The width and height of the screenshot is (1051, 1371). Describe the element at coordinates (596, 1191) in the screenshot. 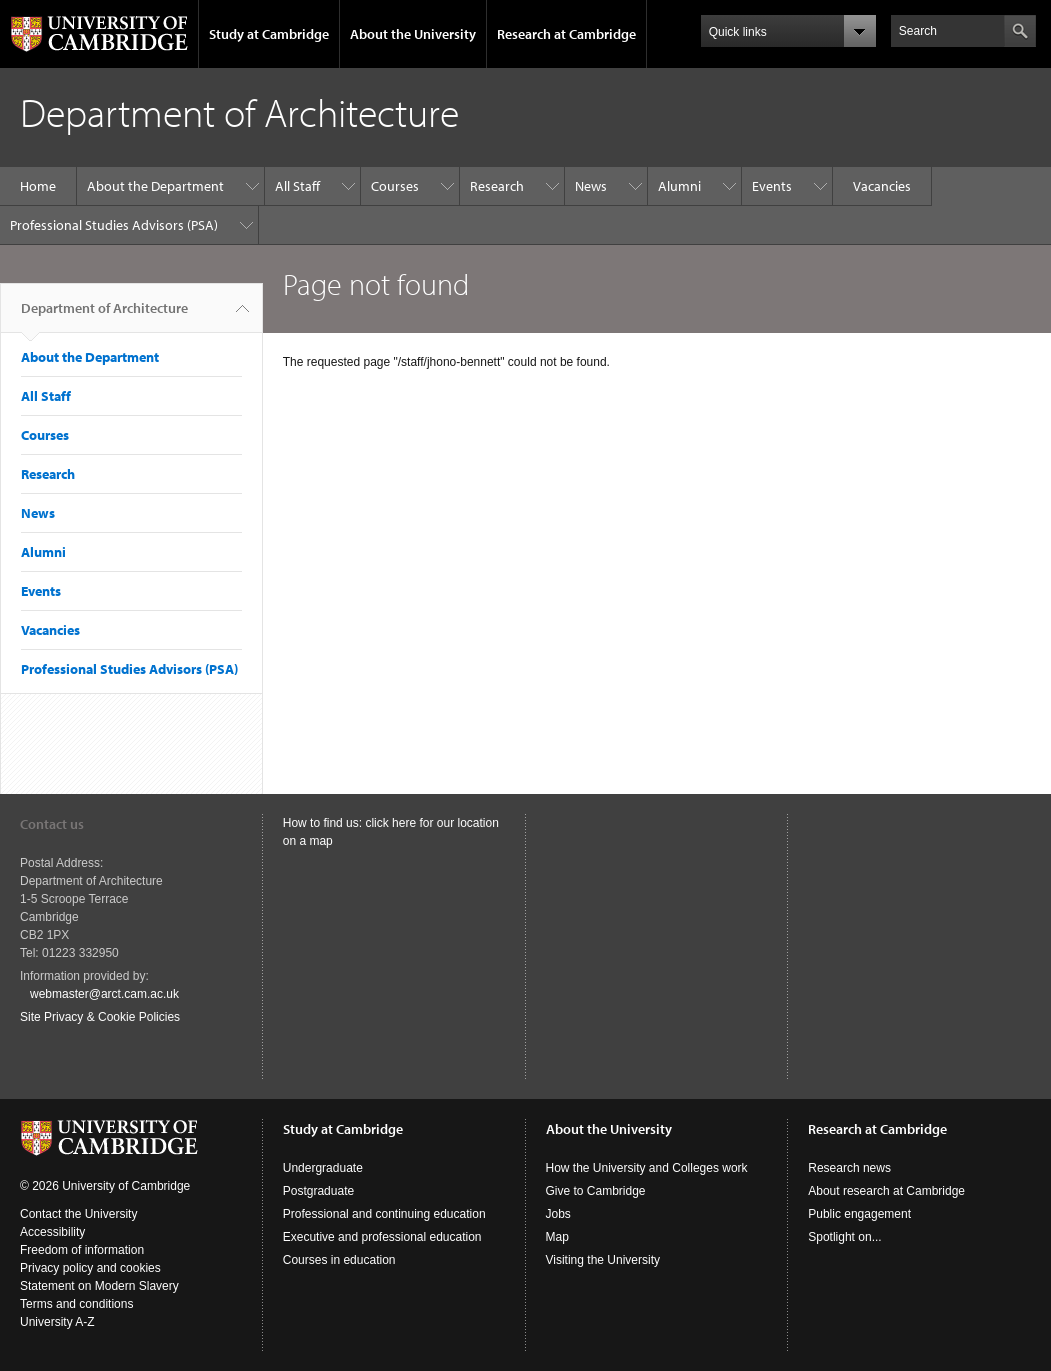

I see `Give to Cambridge` at that location.